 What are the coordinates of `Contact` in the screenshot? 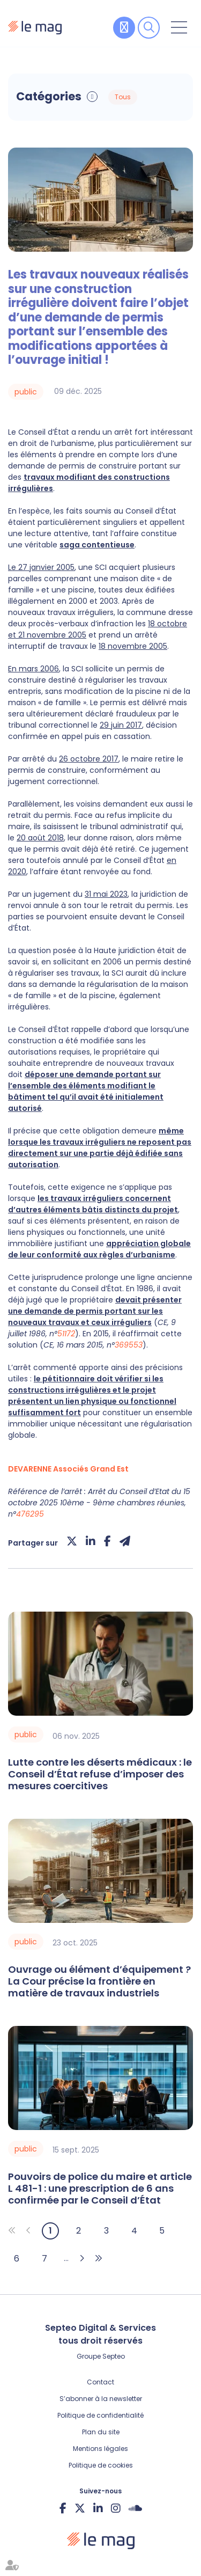 It's located at (100, 2382).